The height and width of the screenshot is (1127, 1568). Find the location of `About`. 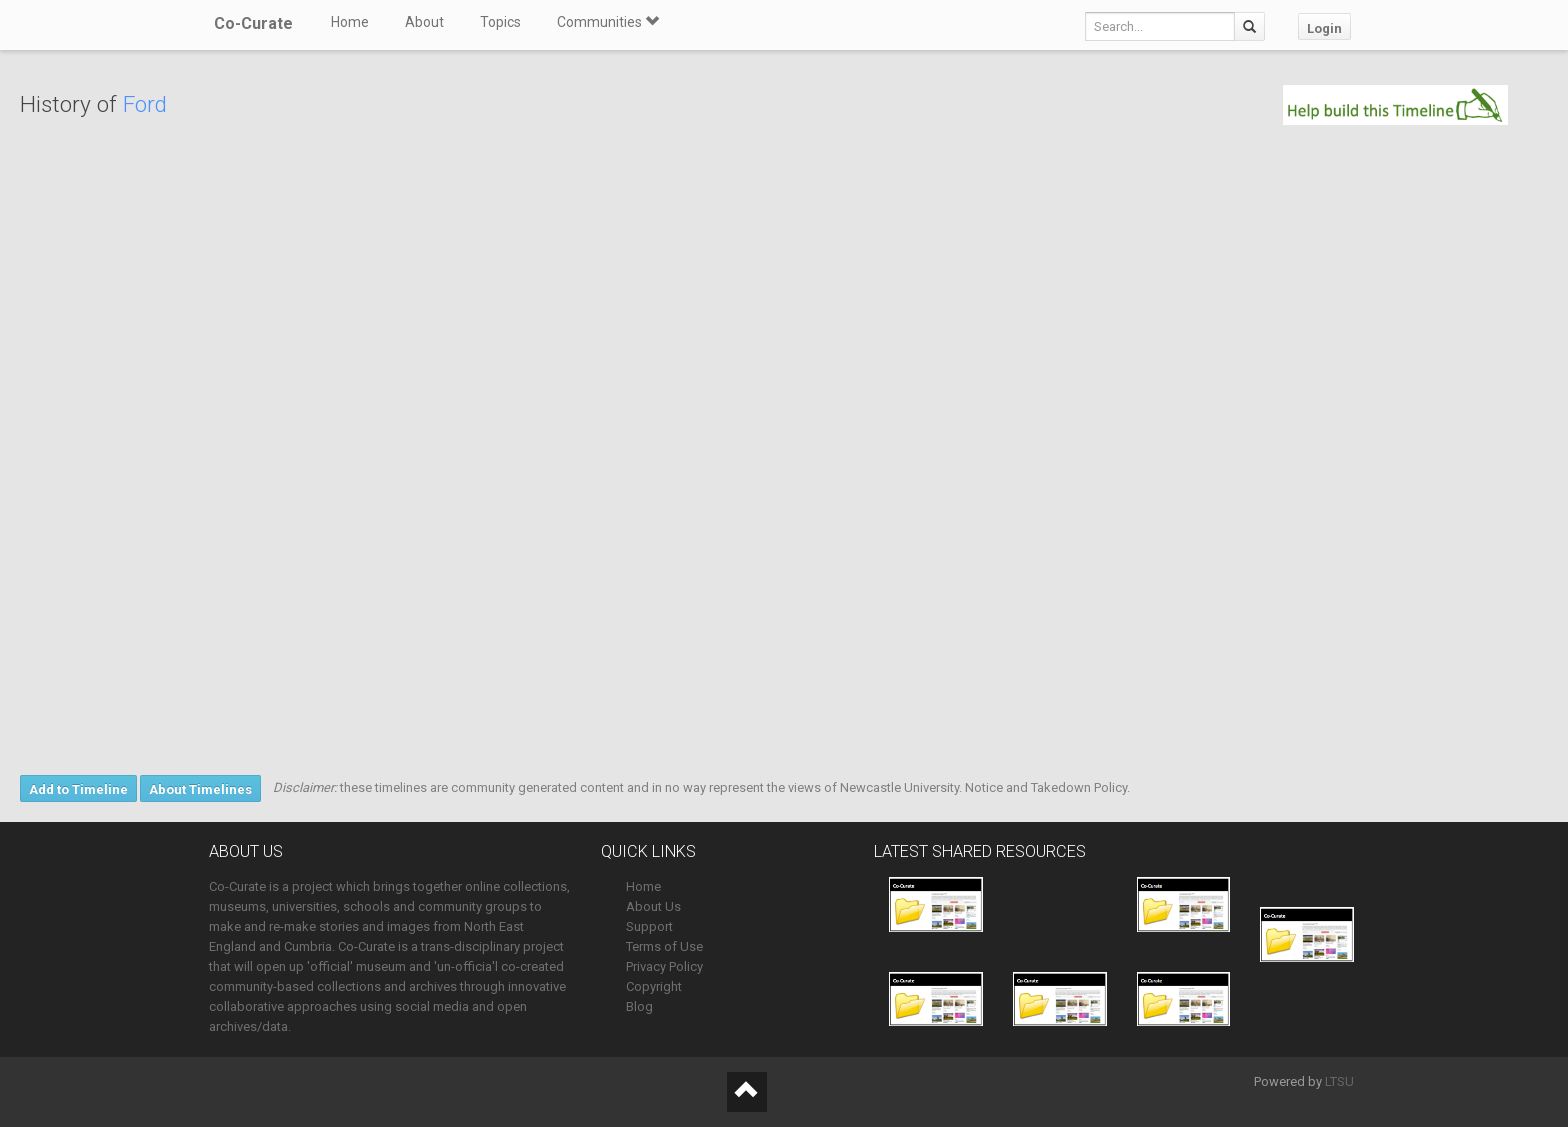

About is located at coordinates (424, 22).